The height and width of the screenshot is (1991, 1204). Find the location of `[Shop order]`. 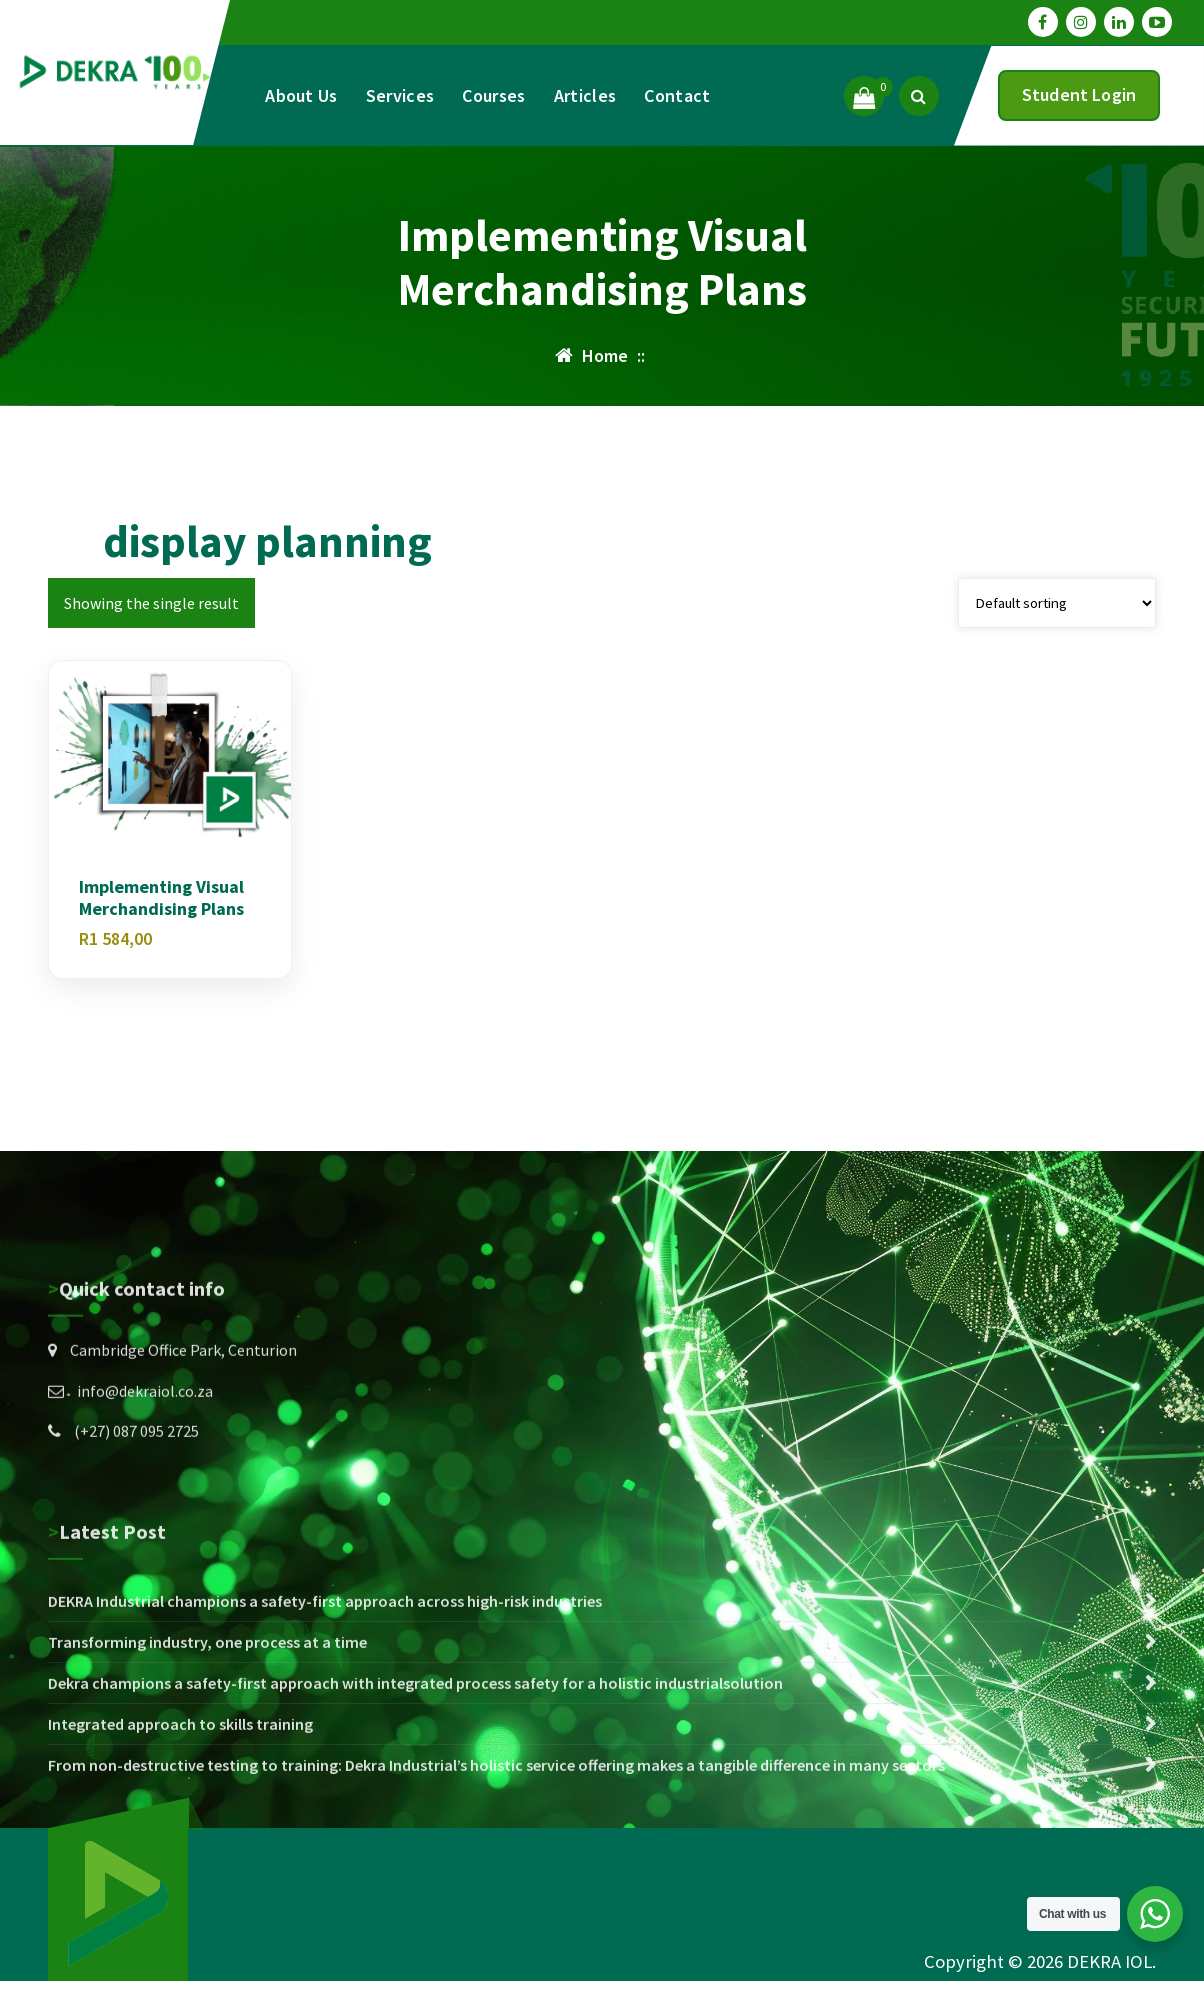

[Shop order] is located at coordinates (1057, 603).